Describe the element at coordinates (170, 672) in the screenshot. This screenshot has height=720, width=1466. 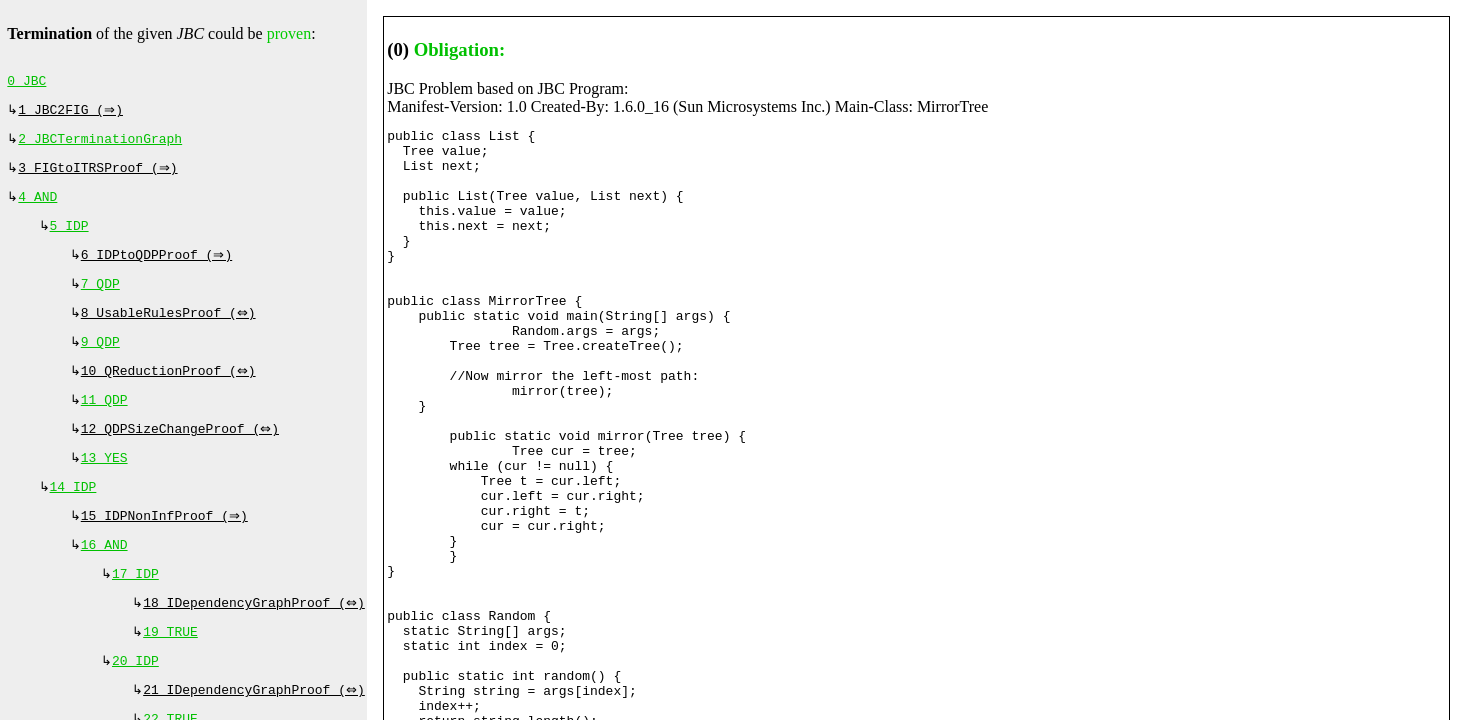
I see `19 TRUE` at that location.